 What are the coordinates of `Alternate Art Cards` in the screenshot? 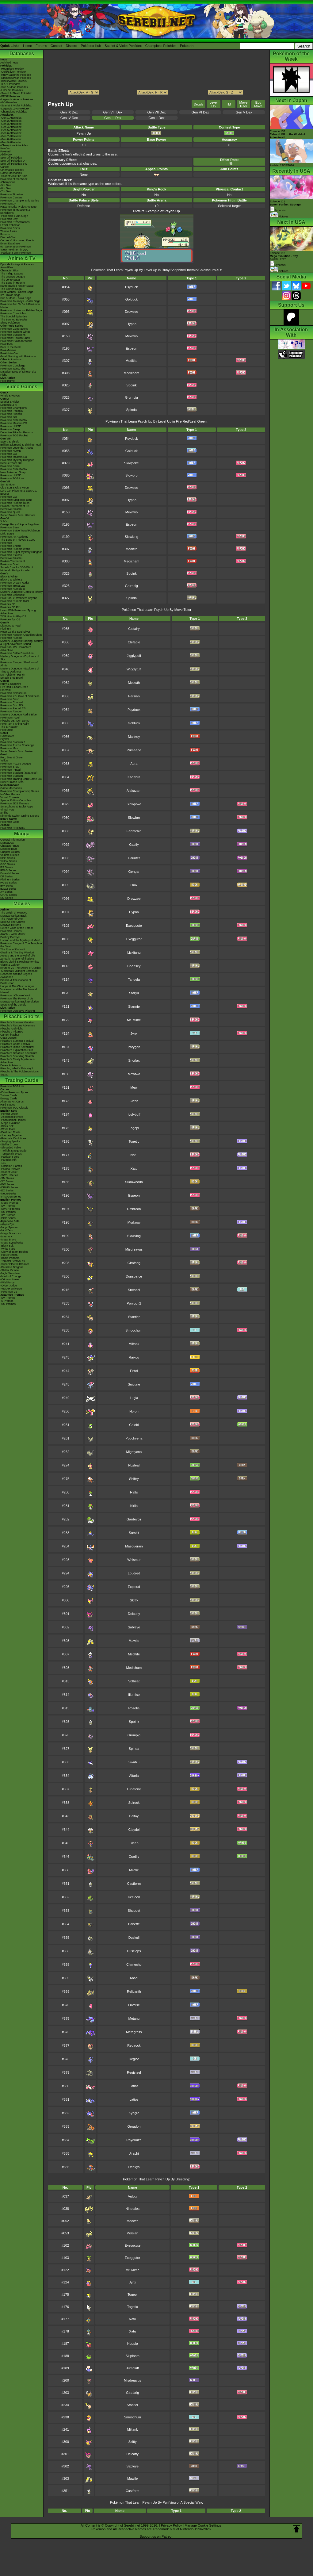 It's located at (12, 1101).